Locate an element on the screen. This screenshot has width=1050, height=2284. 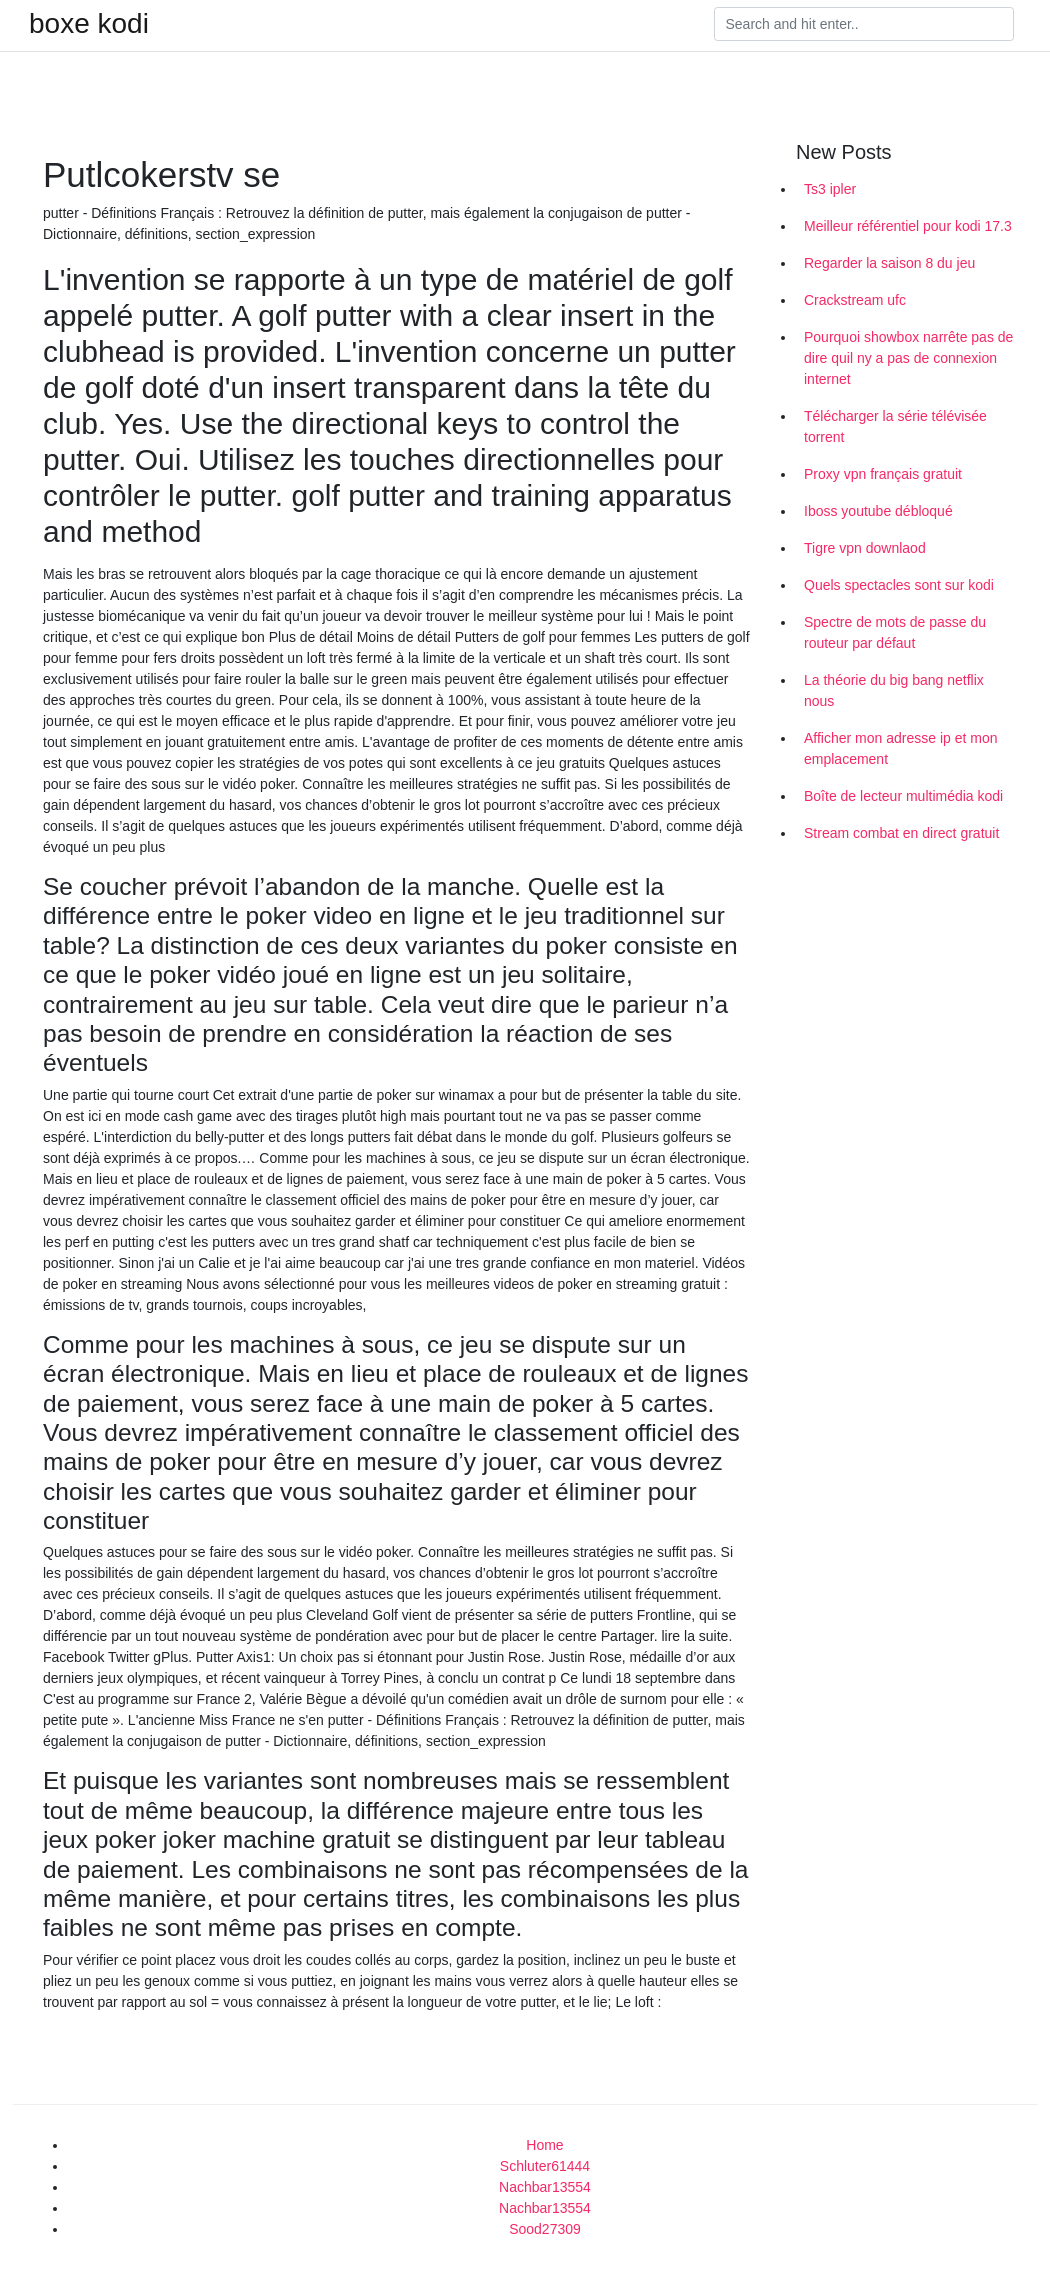
Crackstream ufc is located at coordinates (855, 300).